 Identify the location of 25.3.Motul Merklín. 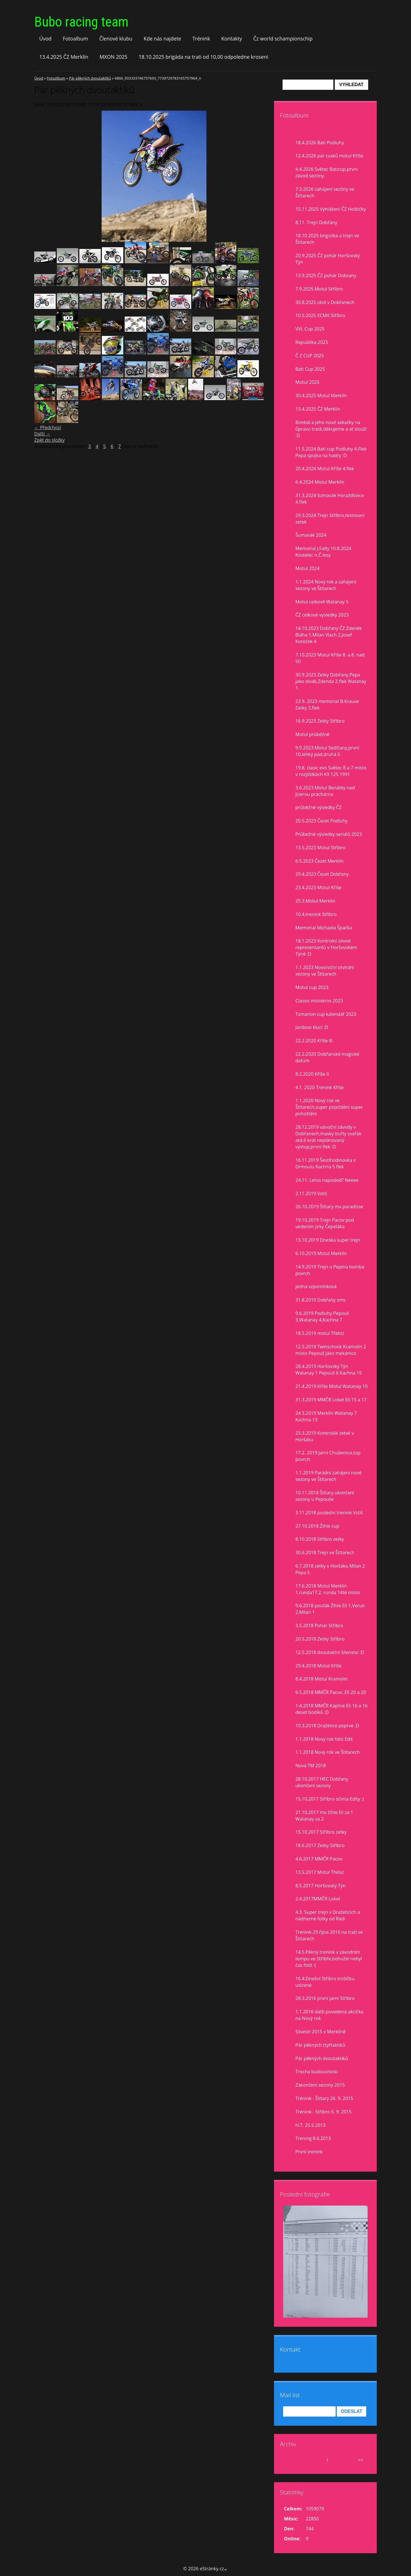
(315, 901).